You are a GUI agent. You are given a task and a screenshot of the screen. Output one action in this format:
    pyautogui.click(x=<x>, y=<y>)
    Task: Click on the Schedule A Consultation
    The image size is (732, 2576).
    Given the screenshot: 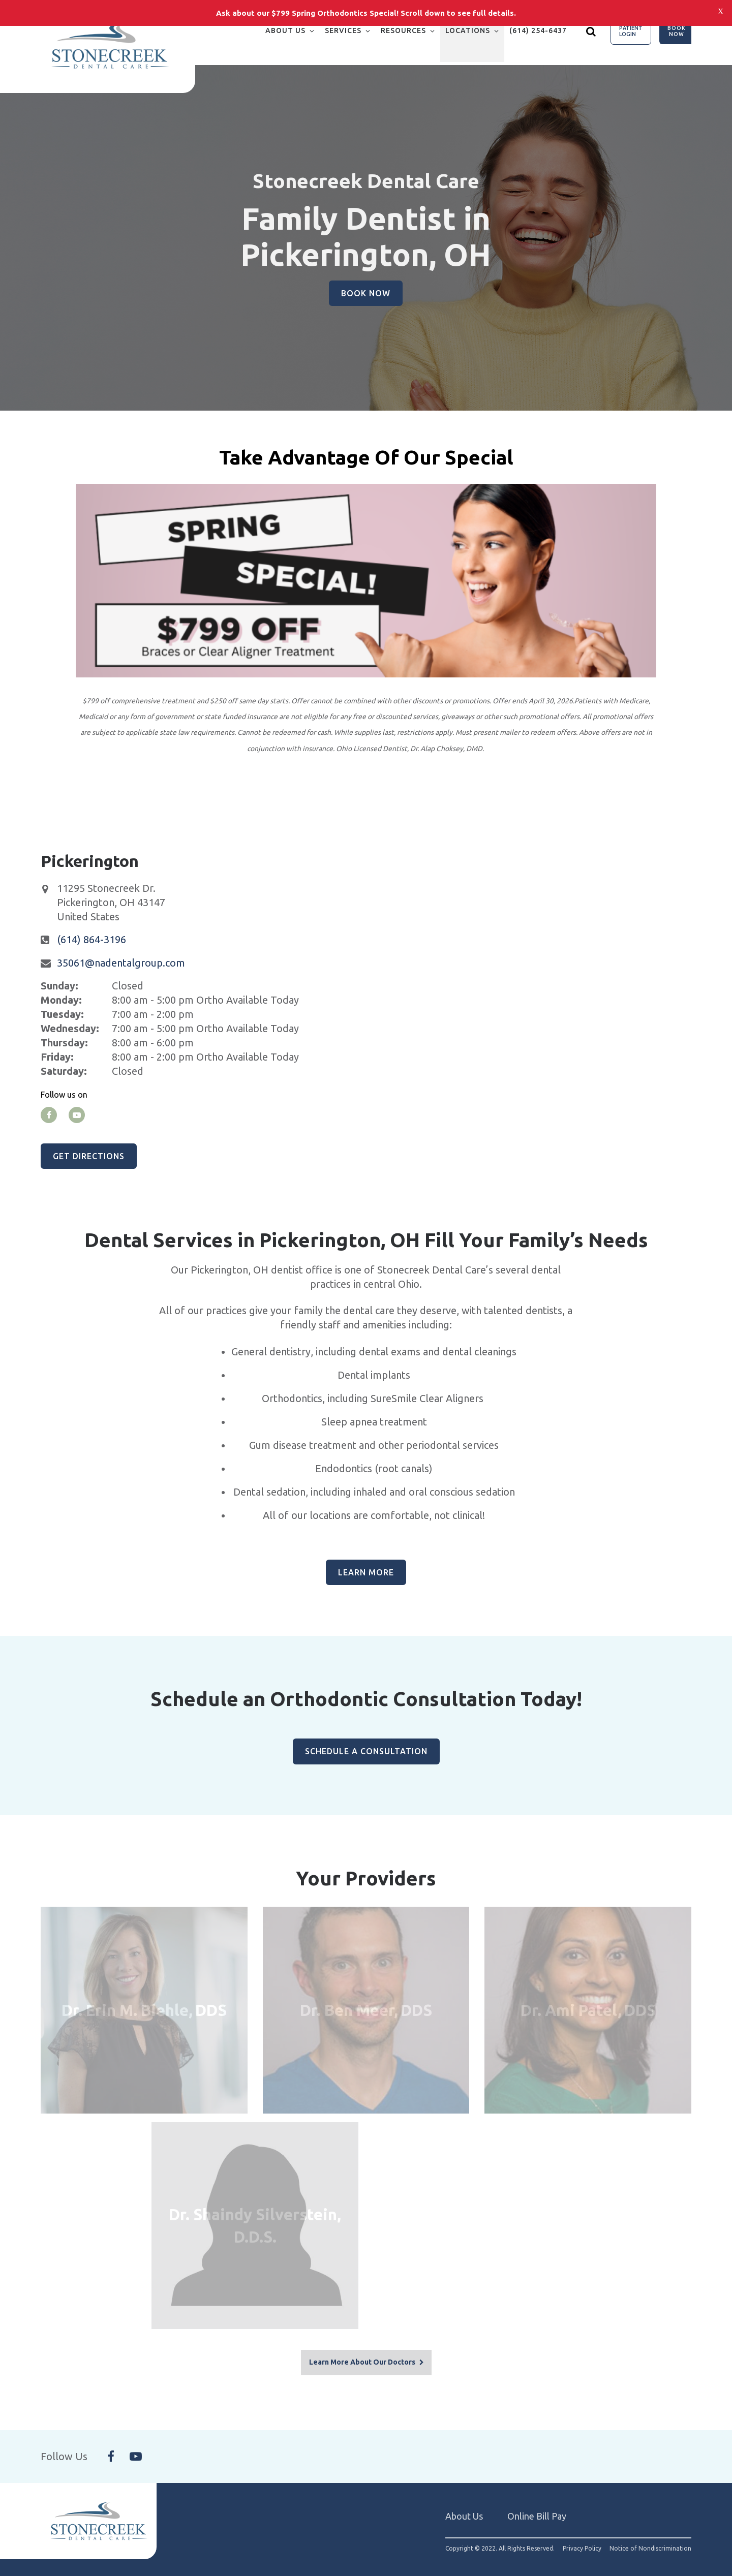 What is the action you would take?
    pyautogui.click(x=366, y=1751)
    